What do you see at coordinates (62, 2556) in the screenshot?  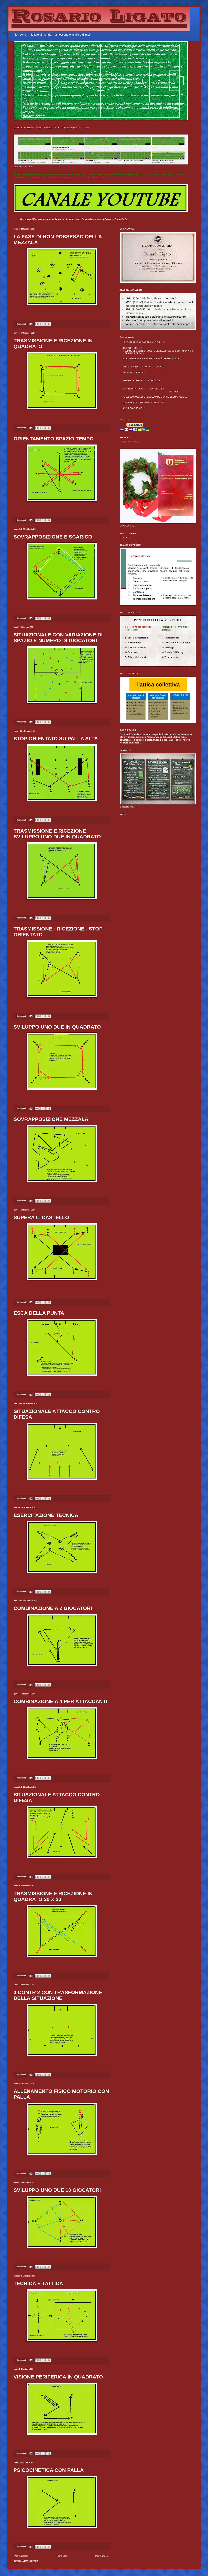 I see `Home page` at bounding box center [62, 2556].